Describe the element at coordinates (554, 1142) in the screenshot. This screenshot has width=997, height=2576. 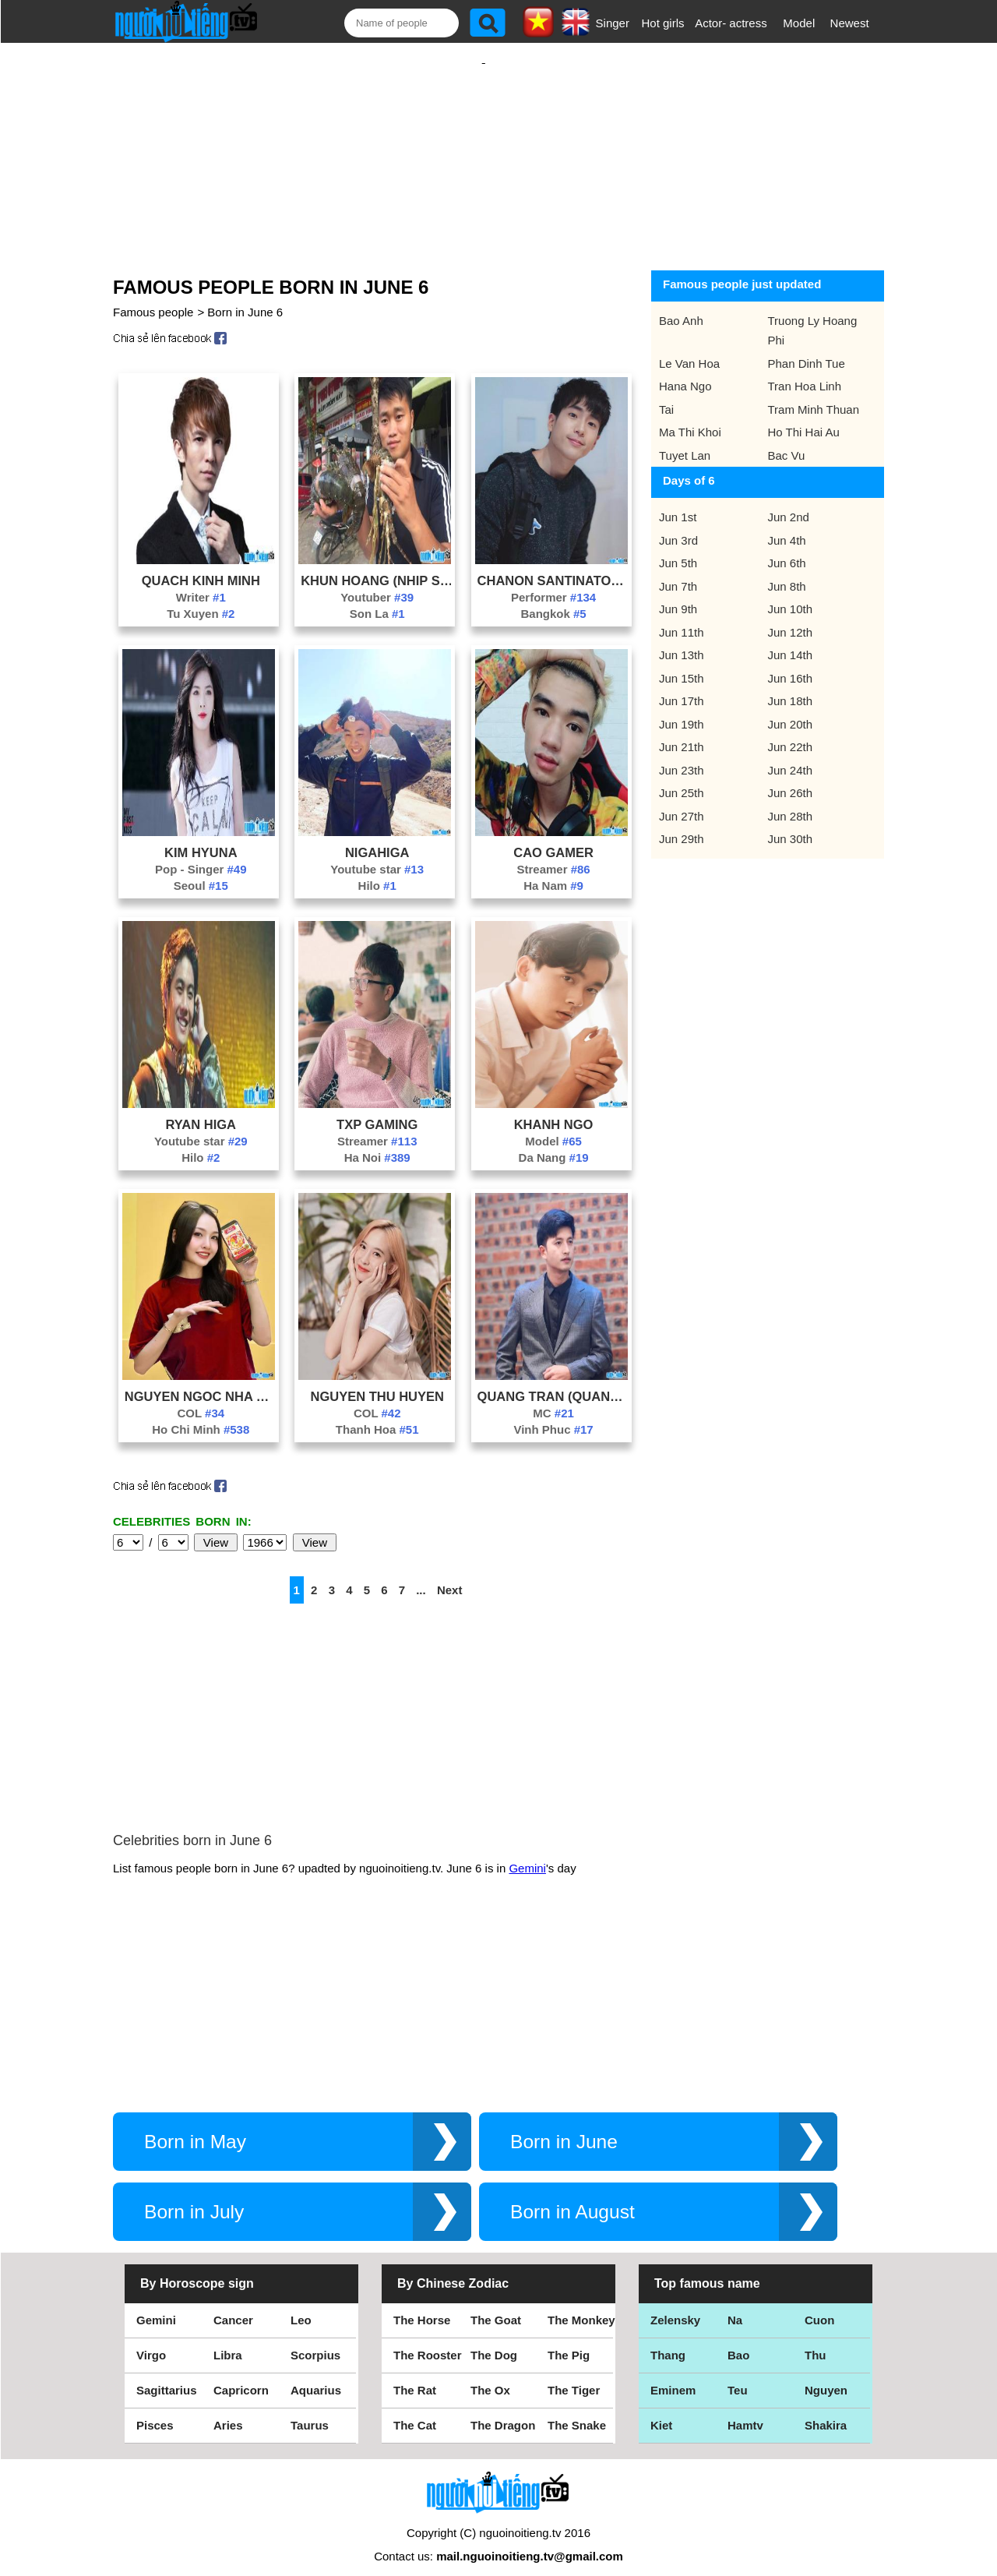
I see `Da Nang` at that location.